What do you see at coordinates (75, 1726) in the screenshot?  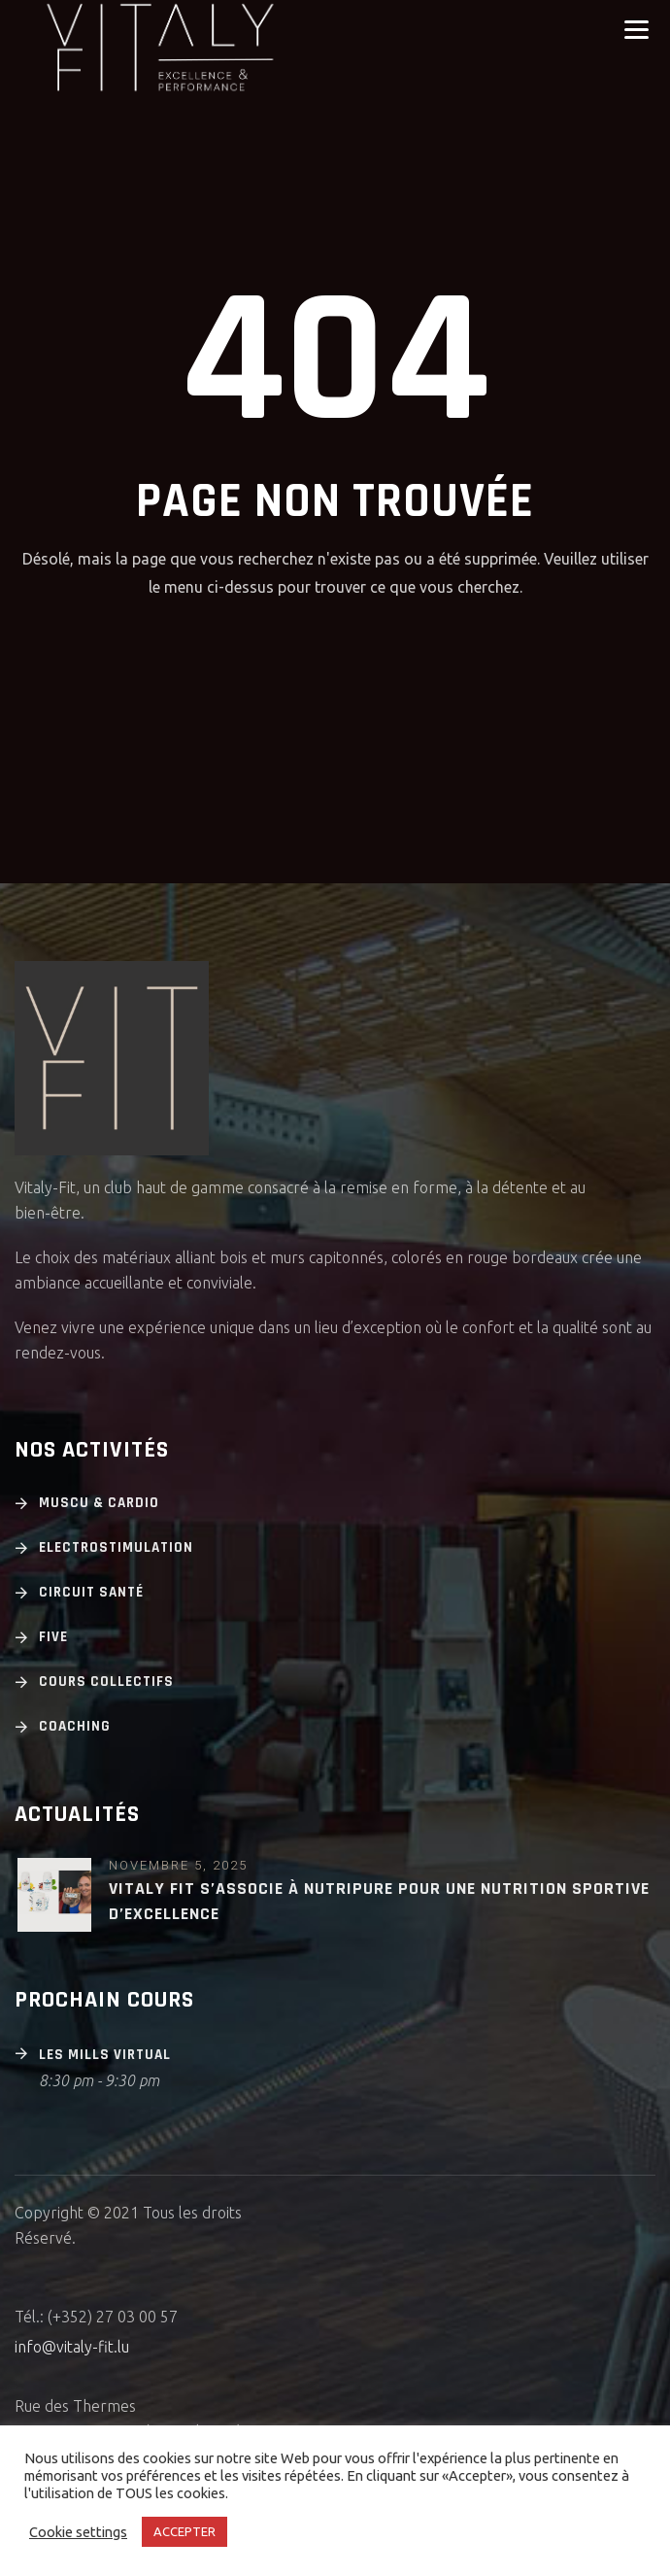 I see `Coaching` at bounding box center [75, 1726].